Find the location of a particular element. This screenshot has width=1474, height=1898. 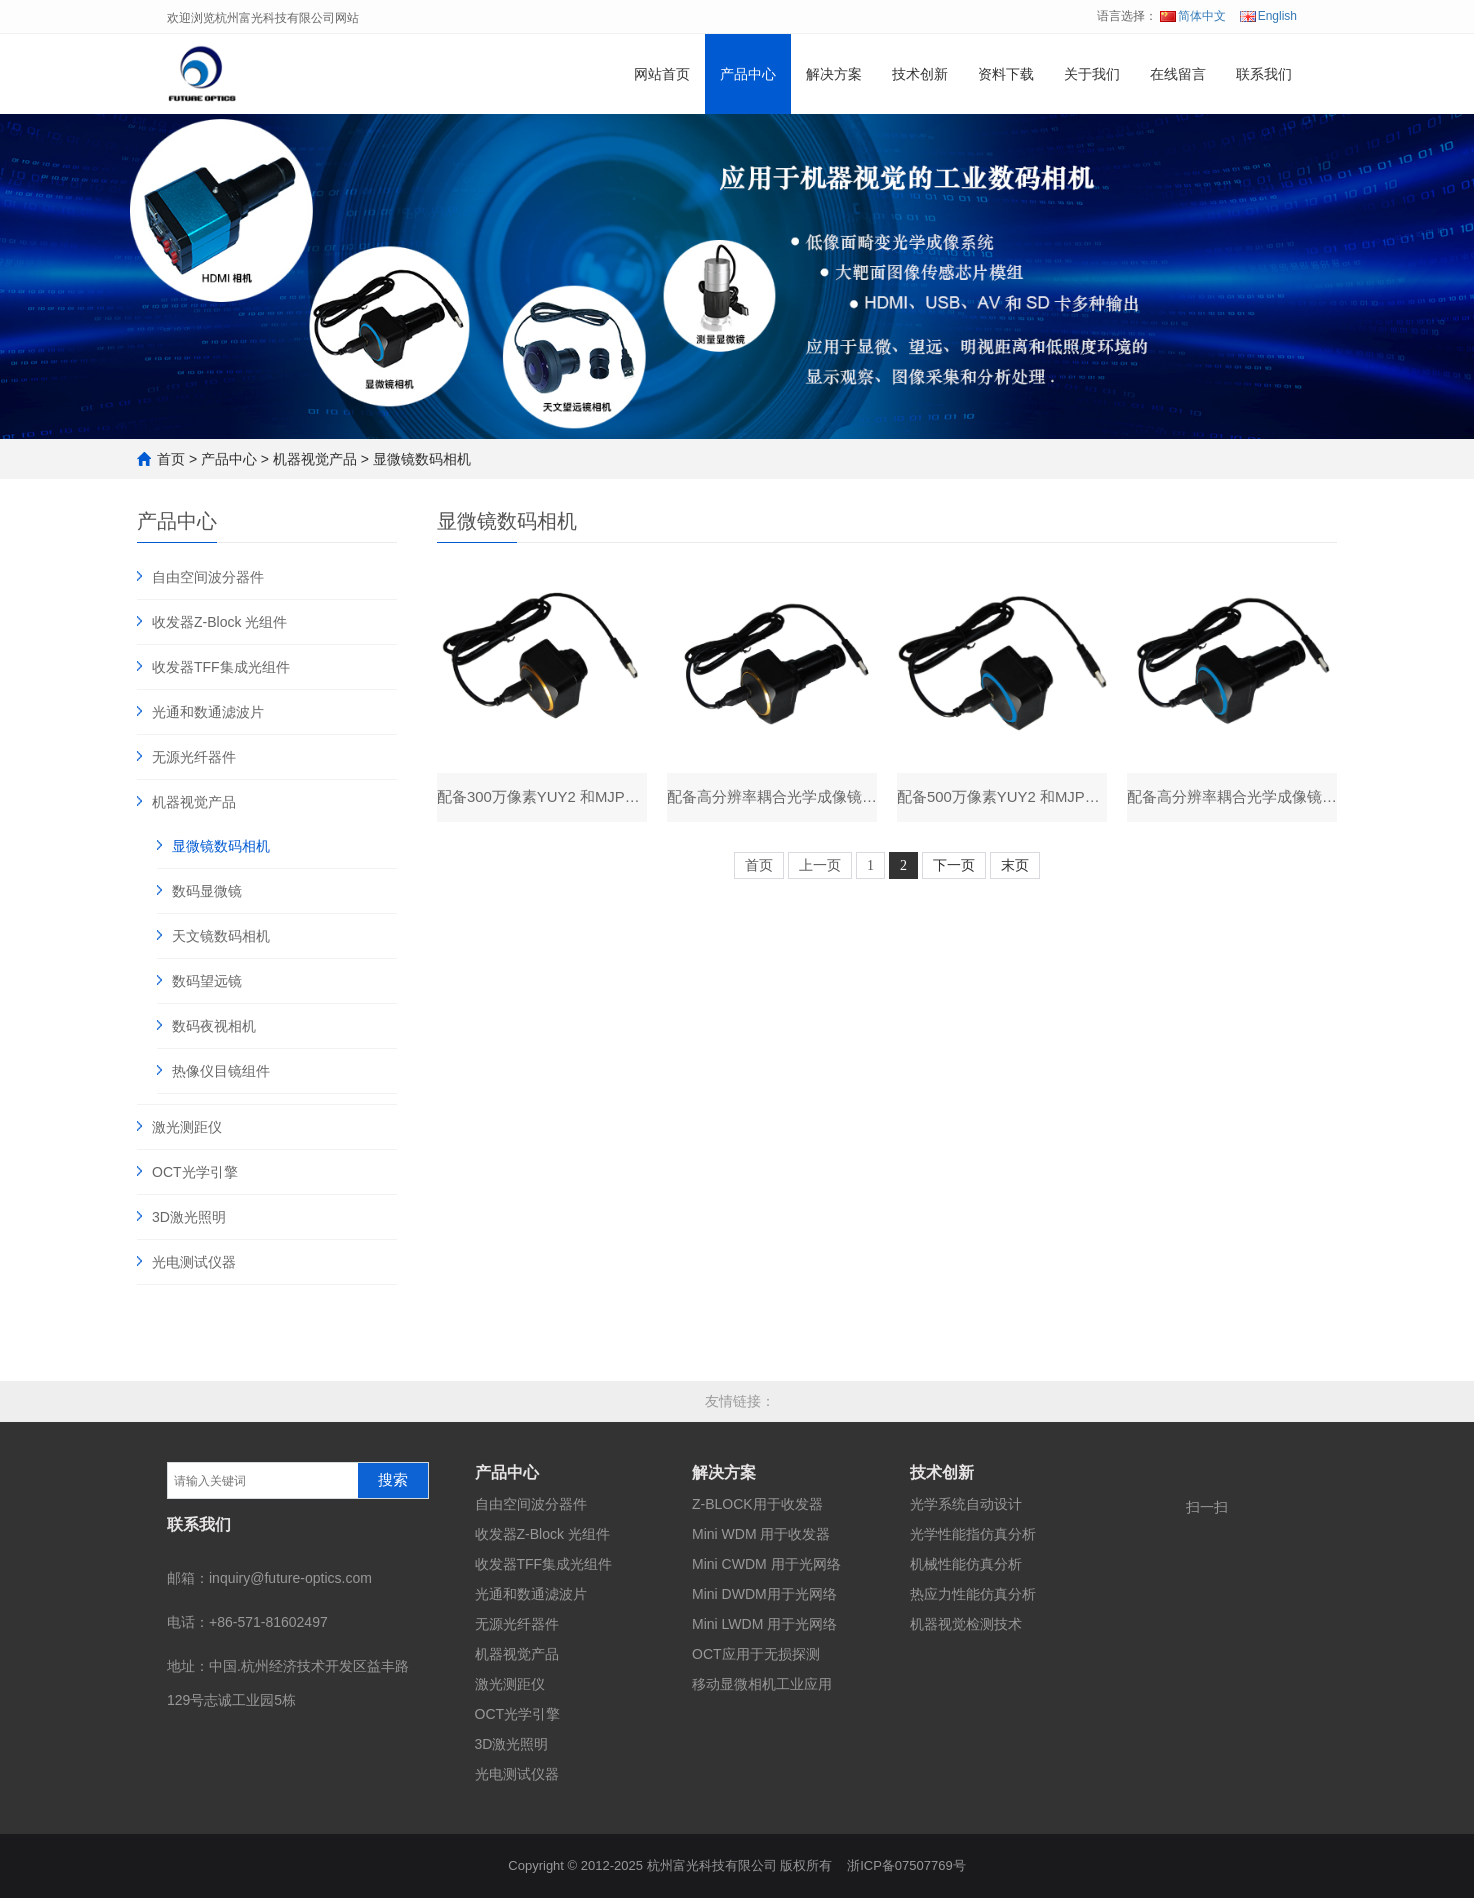

光通和数通滤波片 is located at coordinates (208, 712).